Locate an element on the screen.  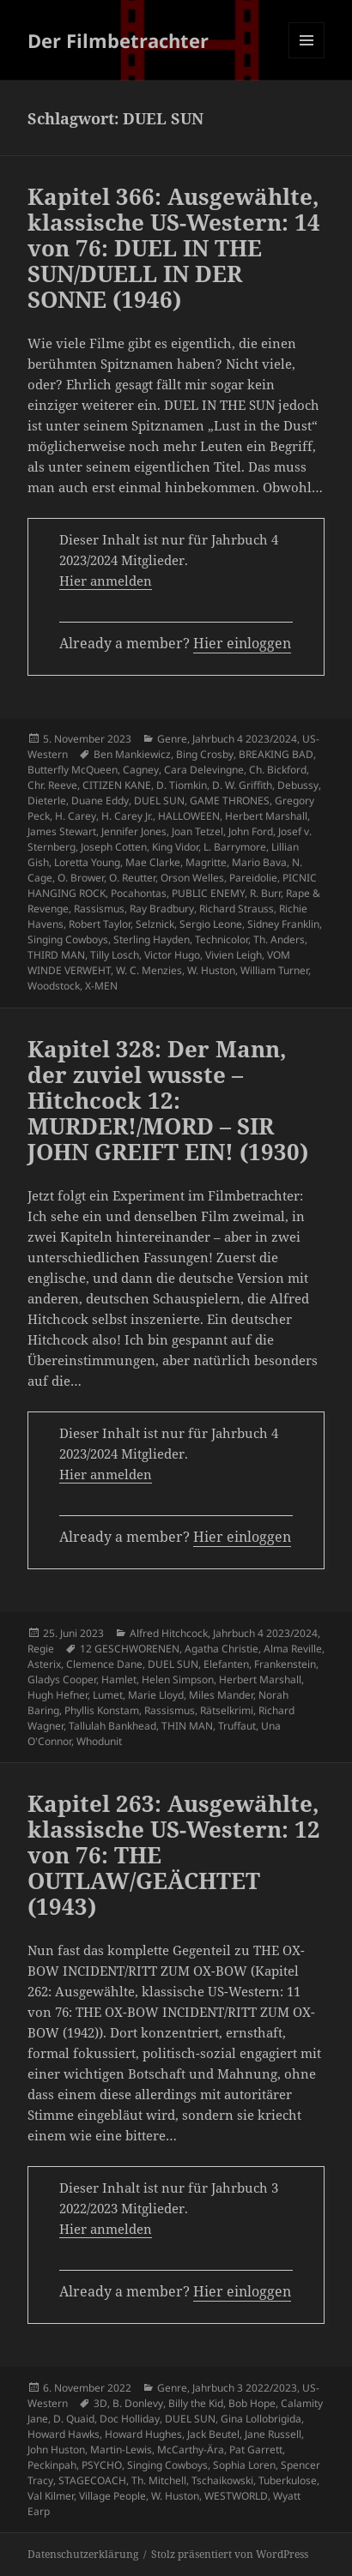
H. Carey Jr. is located at coordinates (127, 816).